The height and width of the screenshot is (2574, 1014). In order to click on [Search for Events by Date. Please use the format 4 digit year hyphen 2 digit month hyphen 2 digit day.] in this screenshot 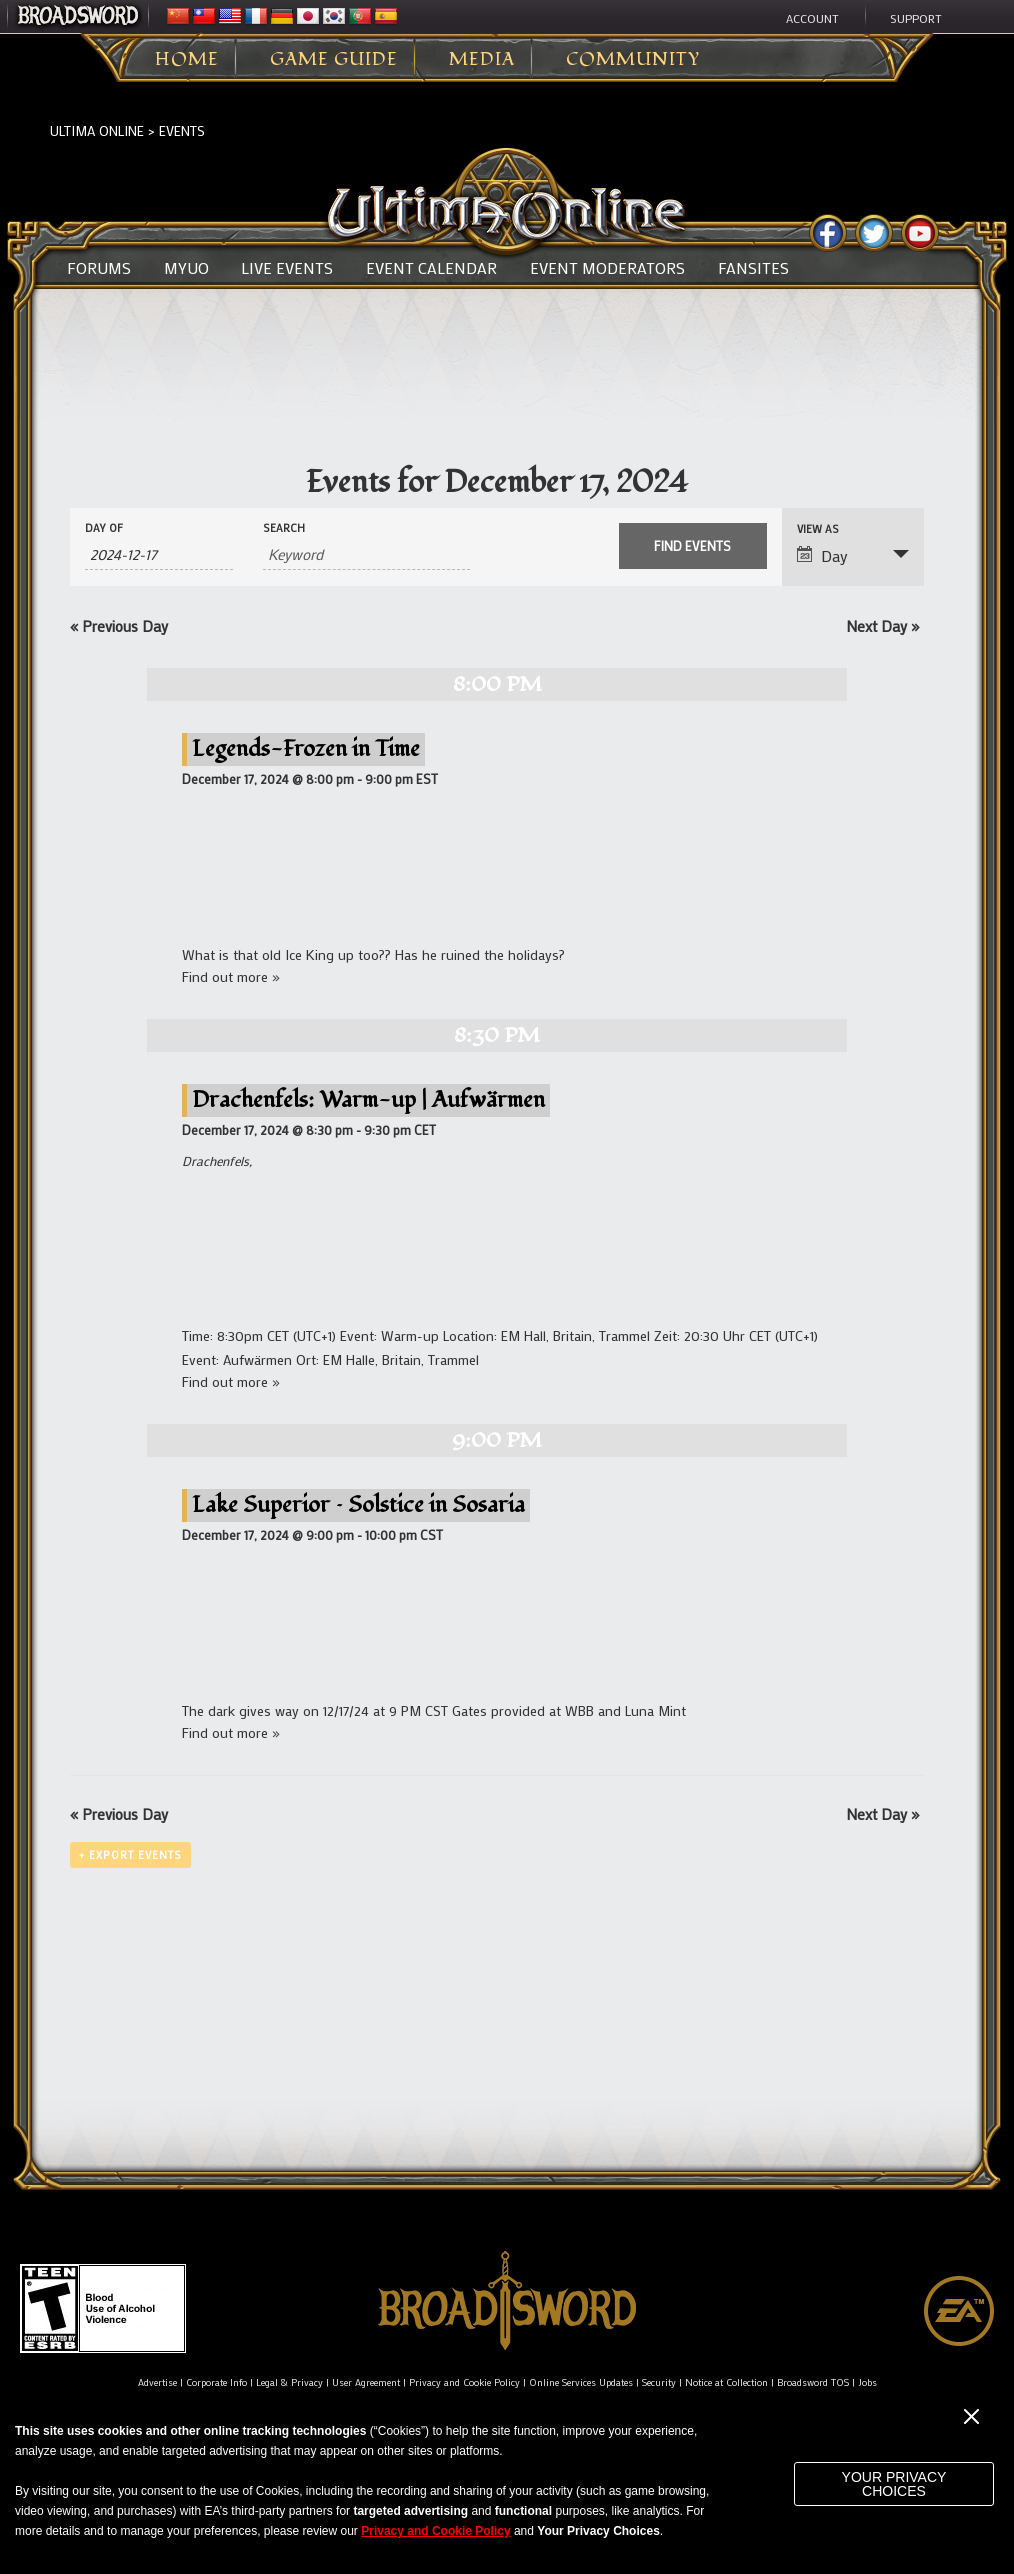, I will do `click(159, 554)`.